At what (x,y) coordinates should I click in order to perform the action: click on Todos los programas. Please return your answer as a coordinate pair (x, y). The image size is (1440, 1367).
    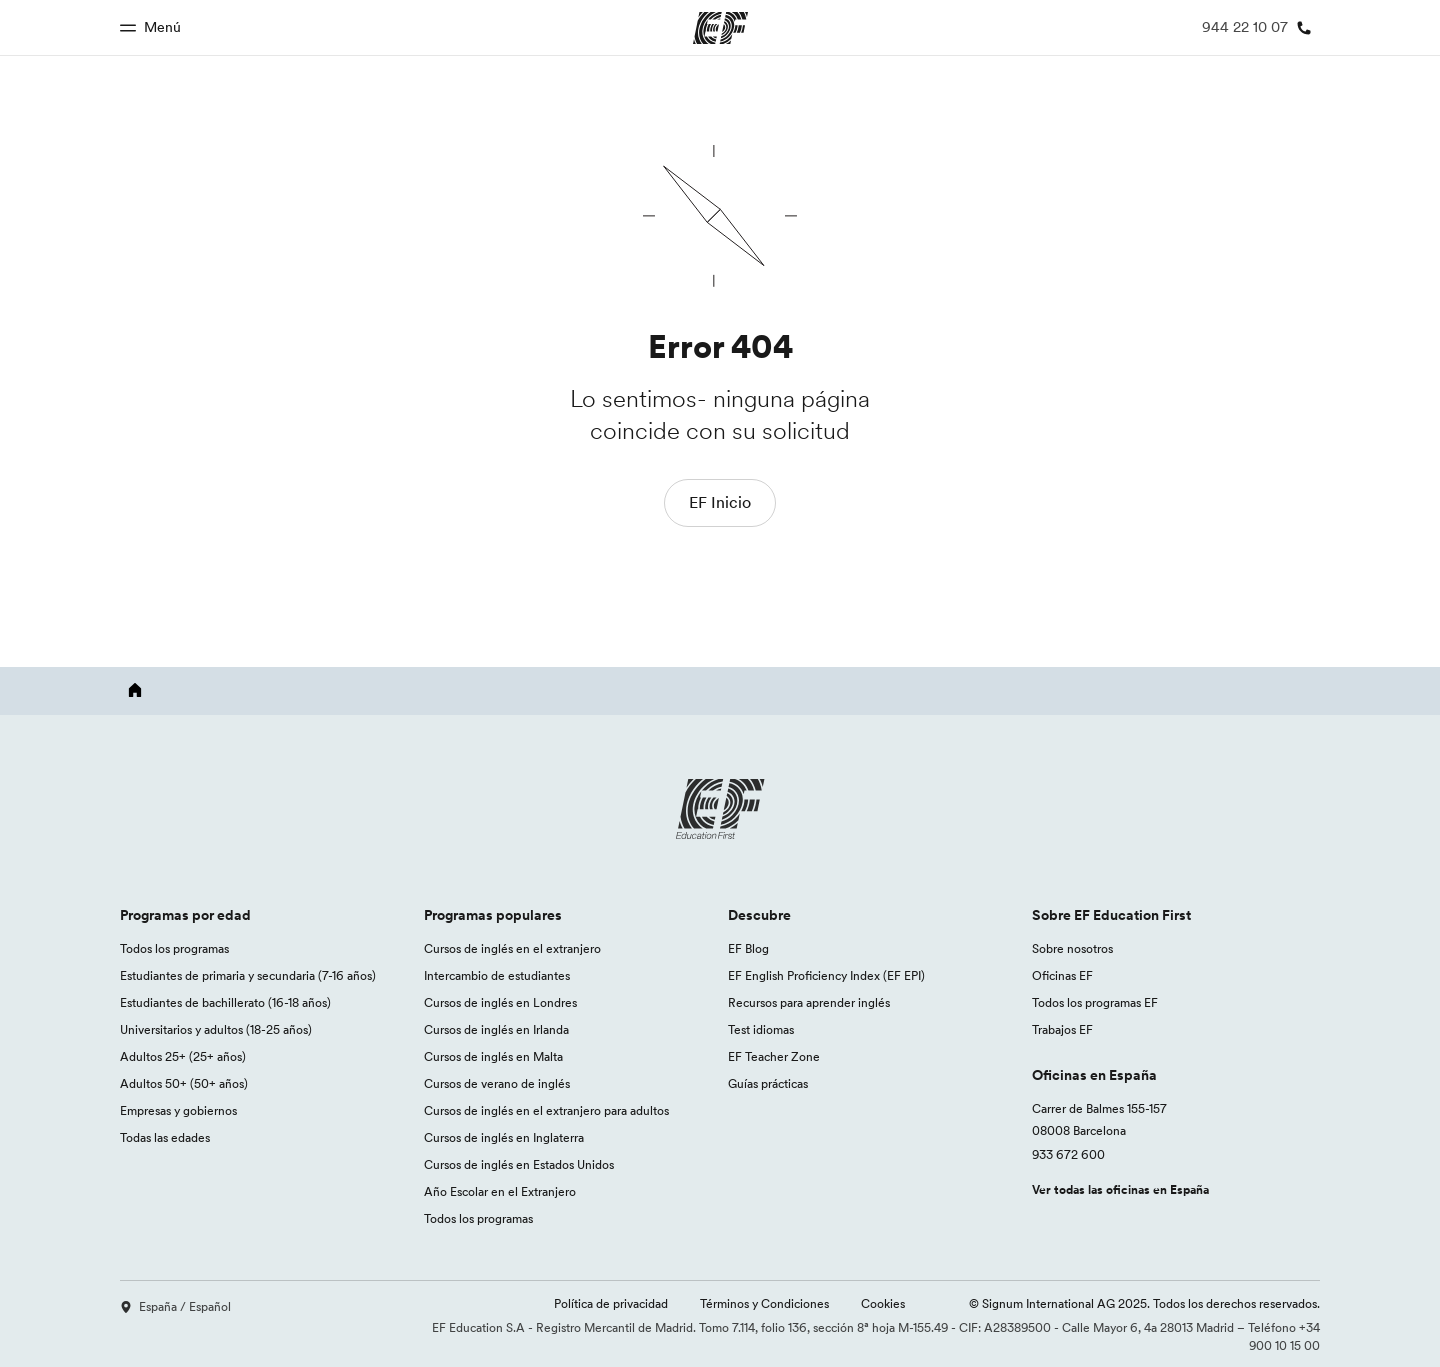
    Looking at the image, I should click on (174, 948).